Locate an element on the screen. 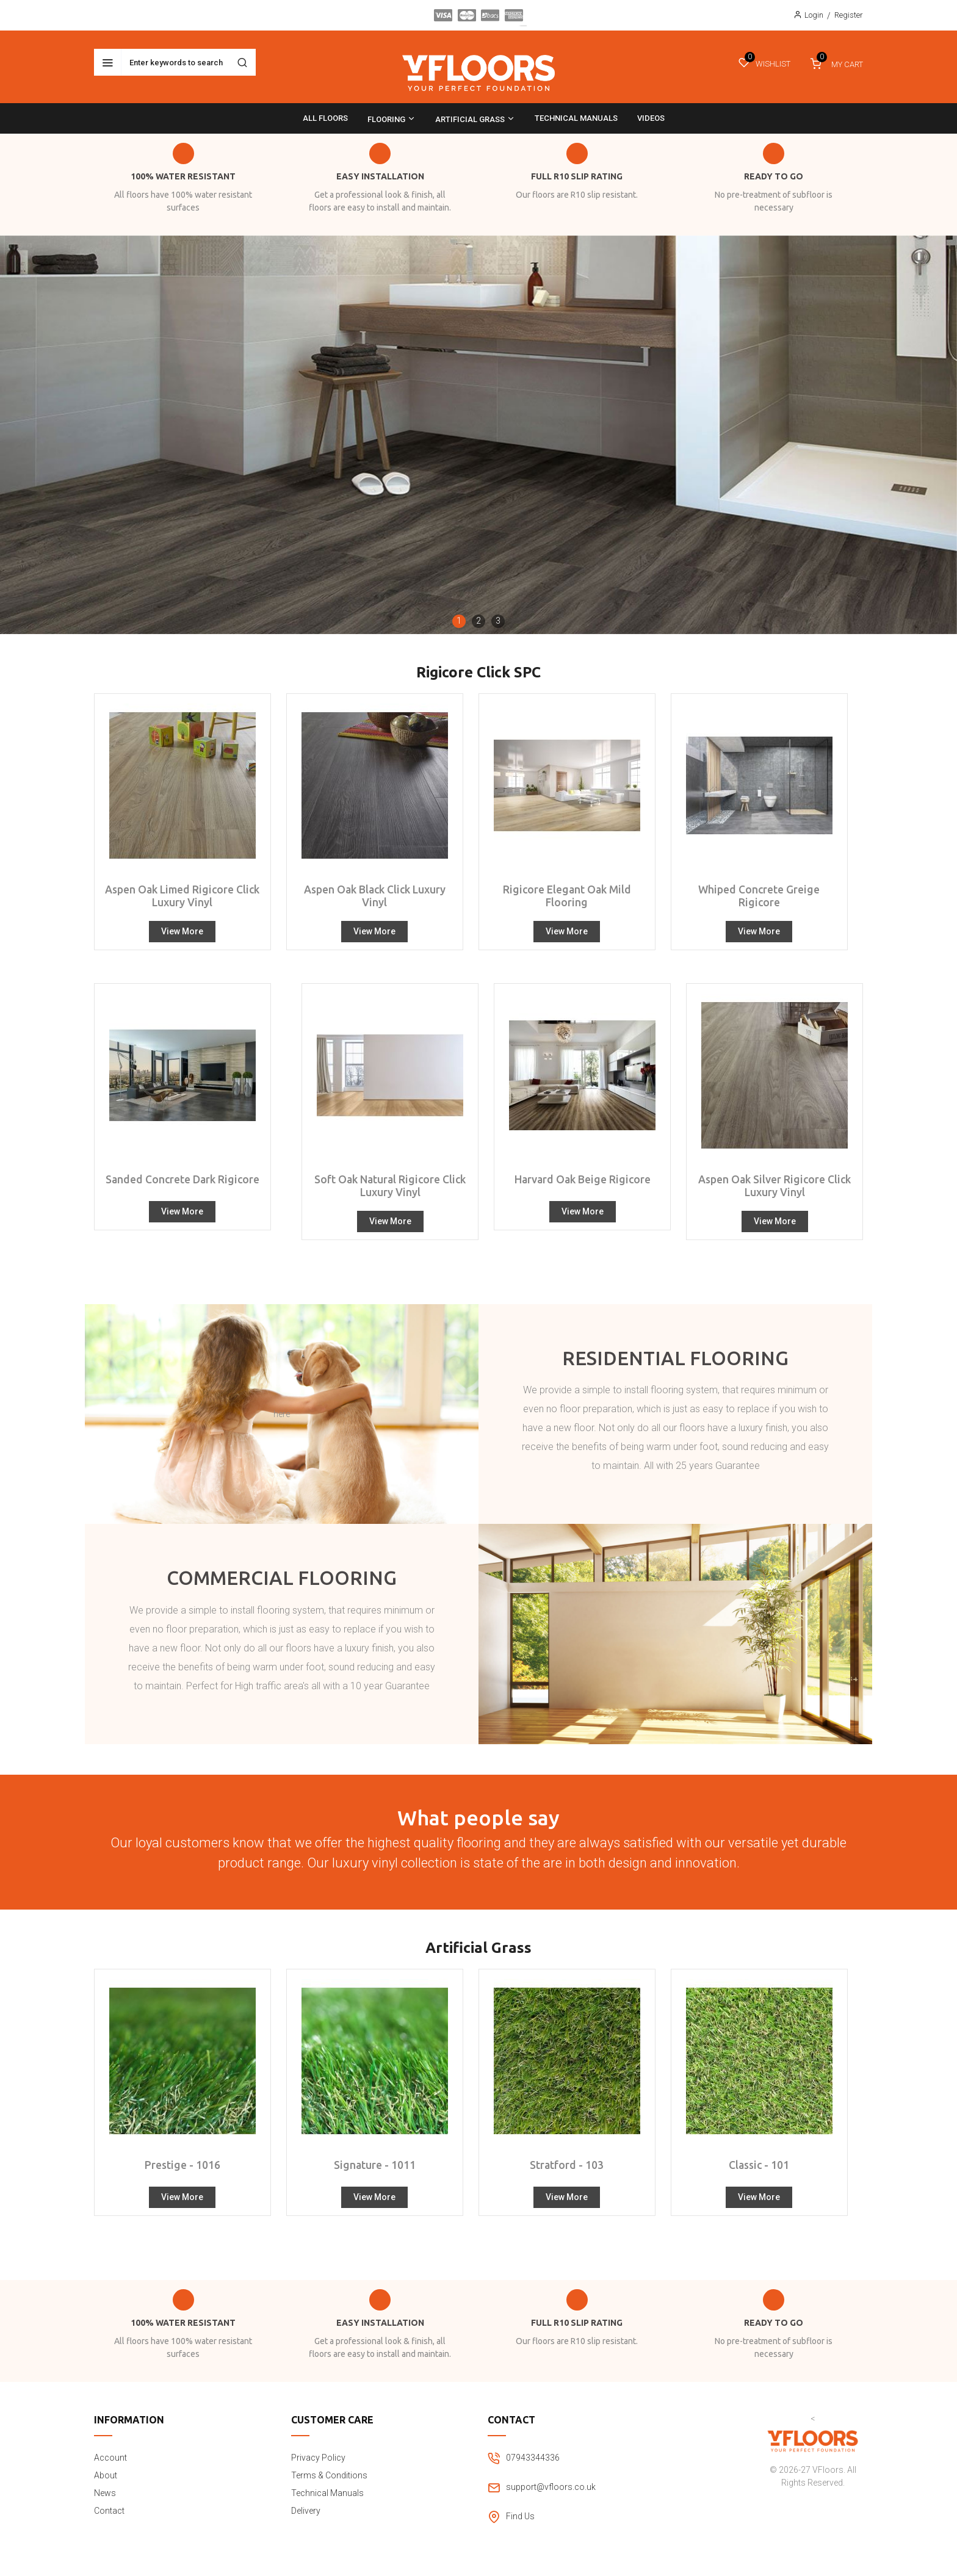 The height and width of the screenshot is (2576, 957). [menuitem] is located at coordinates (325, 118).